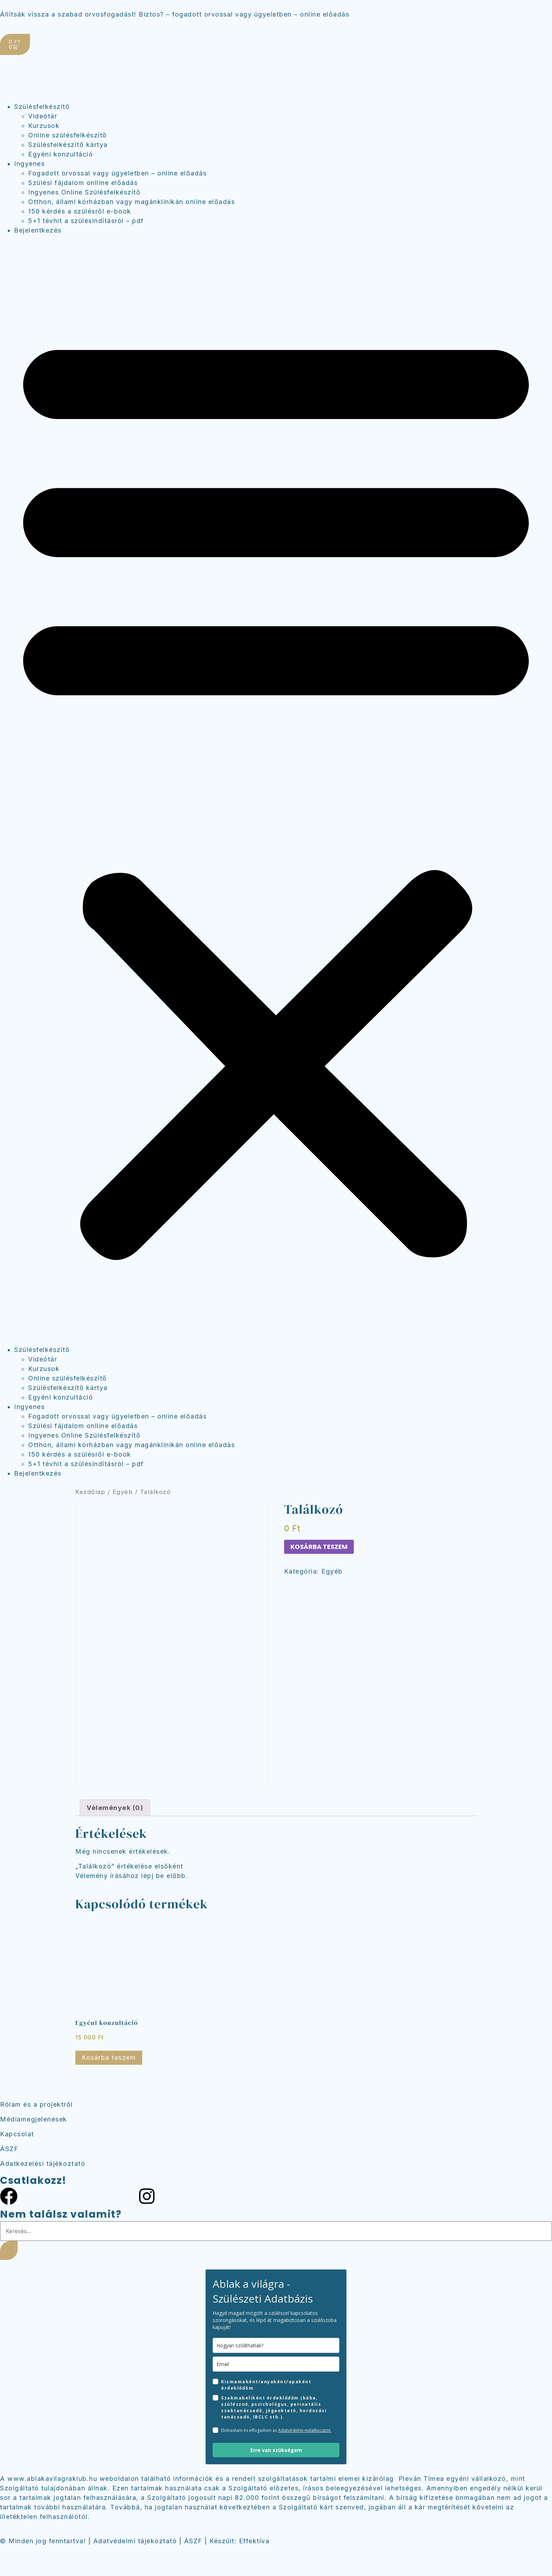 The width and height of the screenshot is (552, 2576). What do you see at coordinates (17, 2134) in the screenshot?
I see `Kapcsolat` at bounding box center [17, 2134].